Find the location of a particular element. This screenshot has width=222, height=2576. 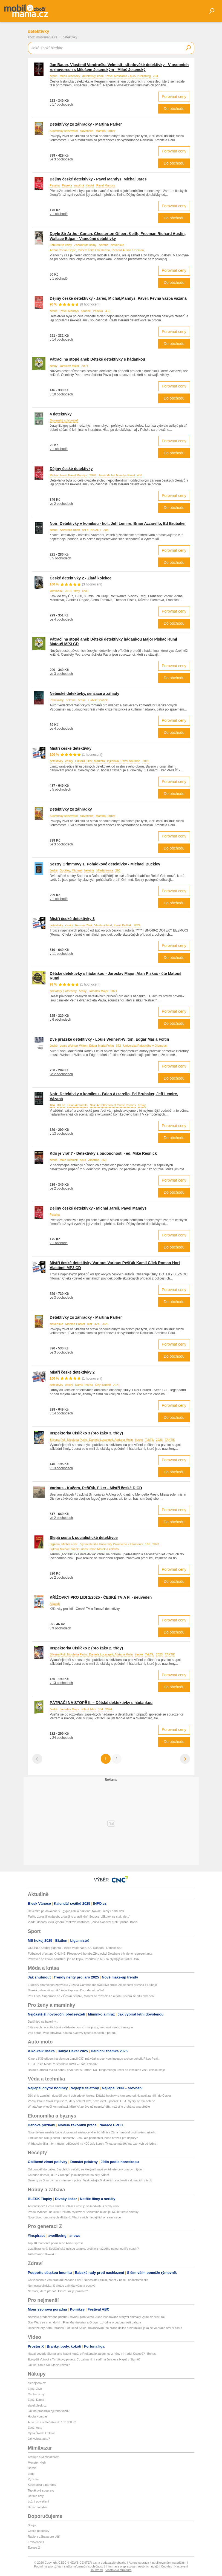

Děvčátko po dovolené v Egyptě zabila bakterie: Nákazu měly i další děti is located at coordinates (76, 1911).